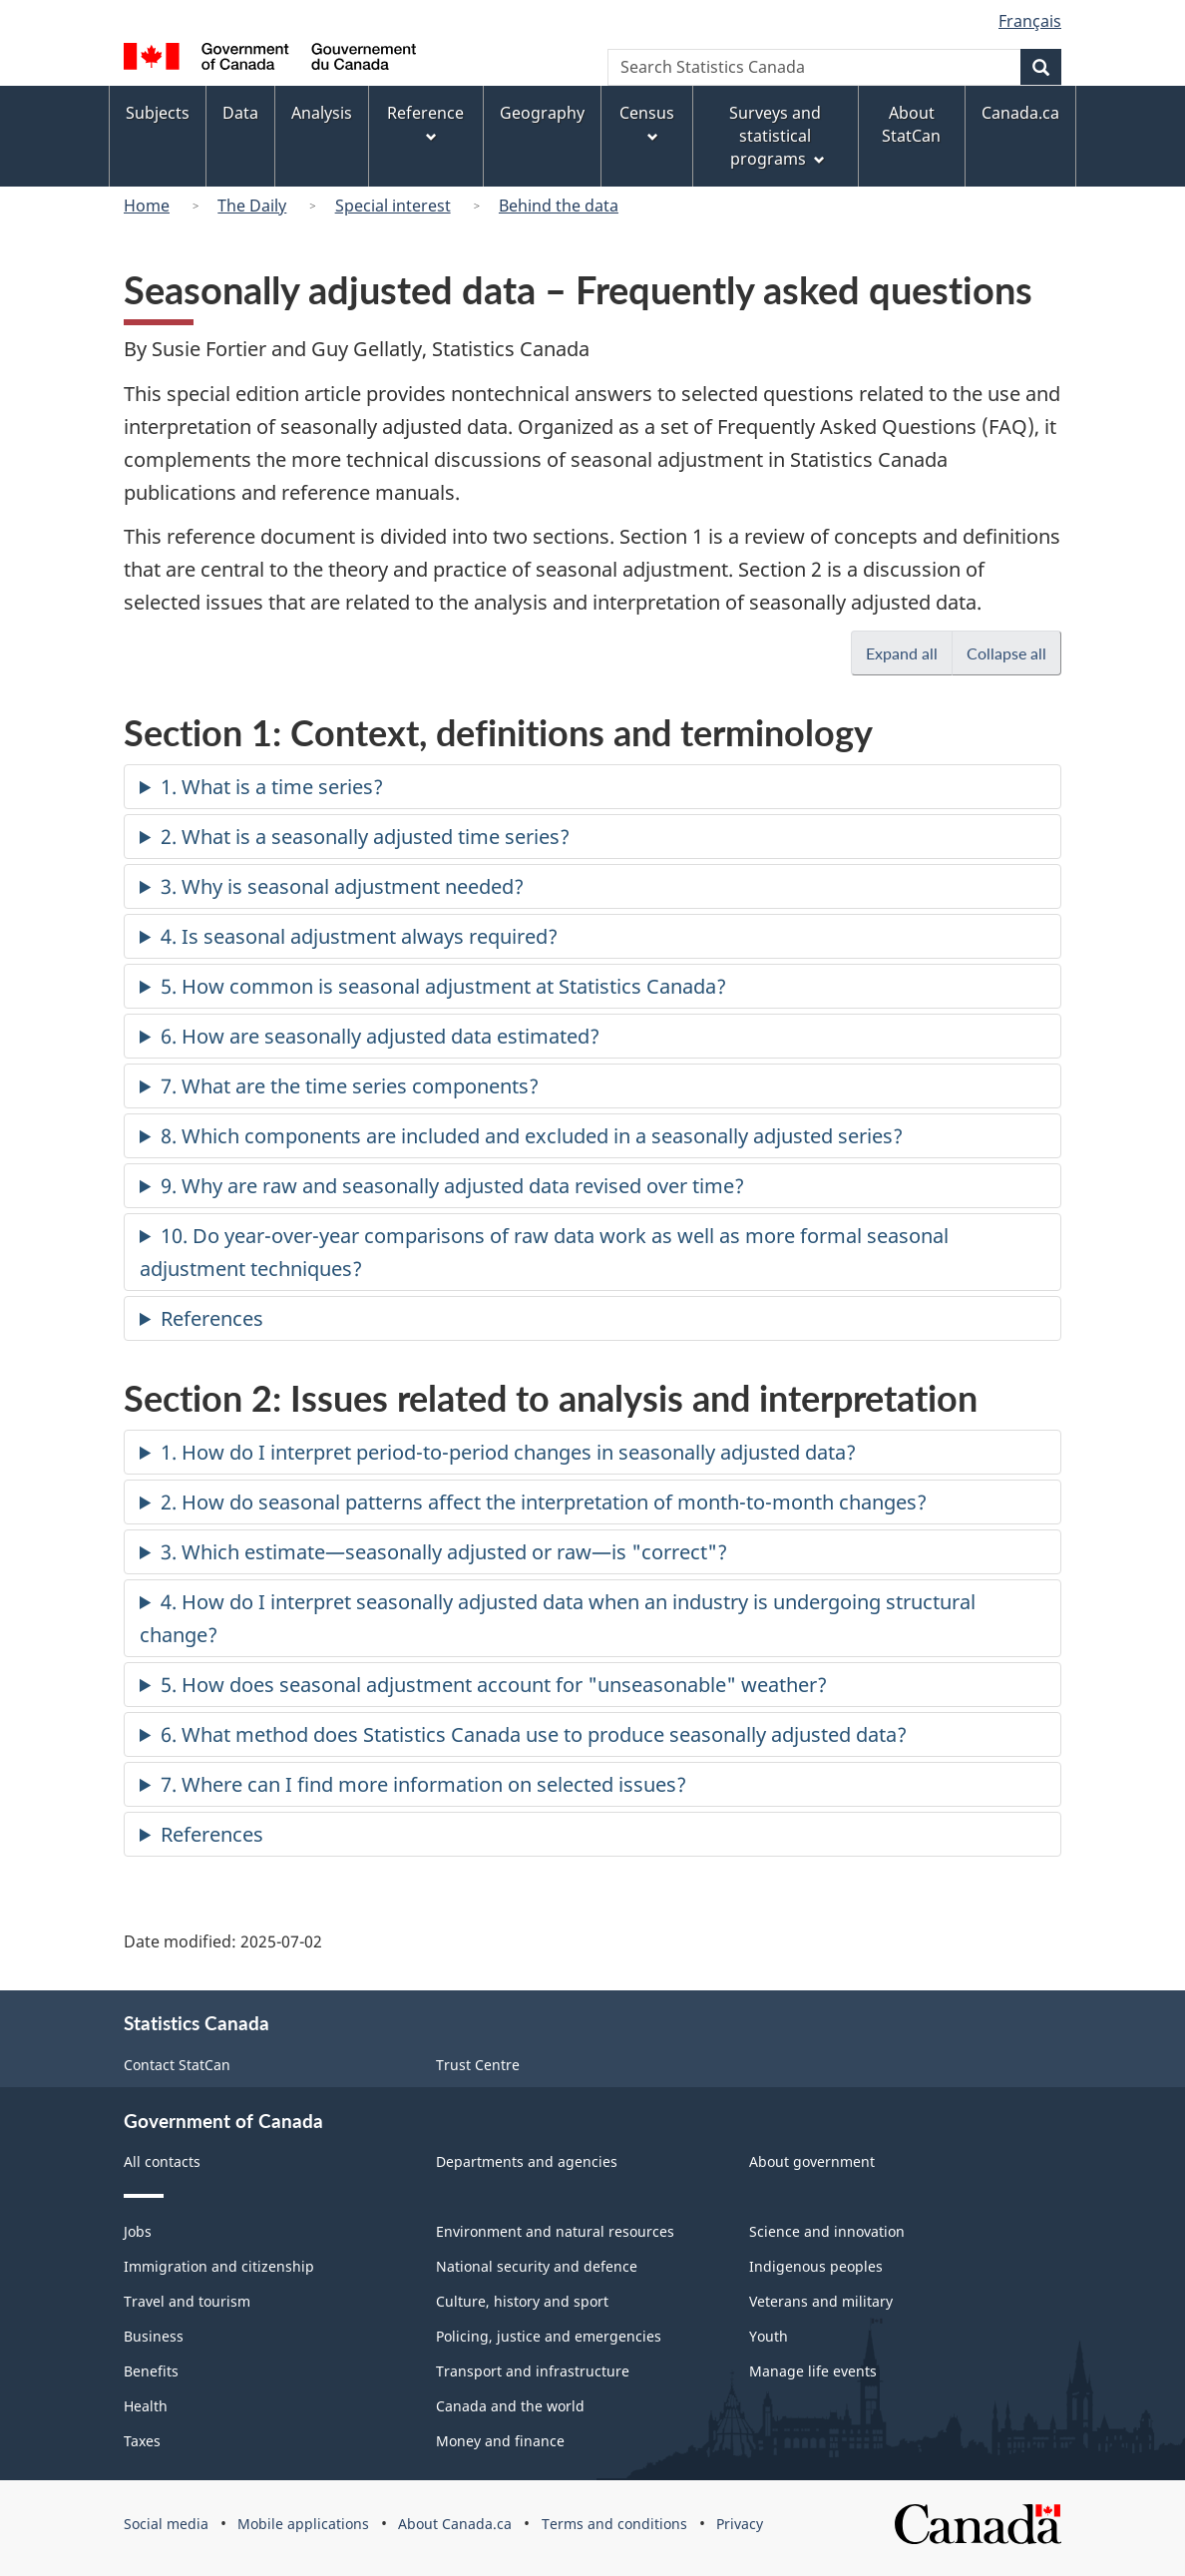 This screenshot has width=1185, height=2576. What do you see at coordinates (478, 2064) in the screenshot?
I see `Trust Centre` at bounding box center [478, 2064].